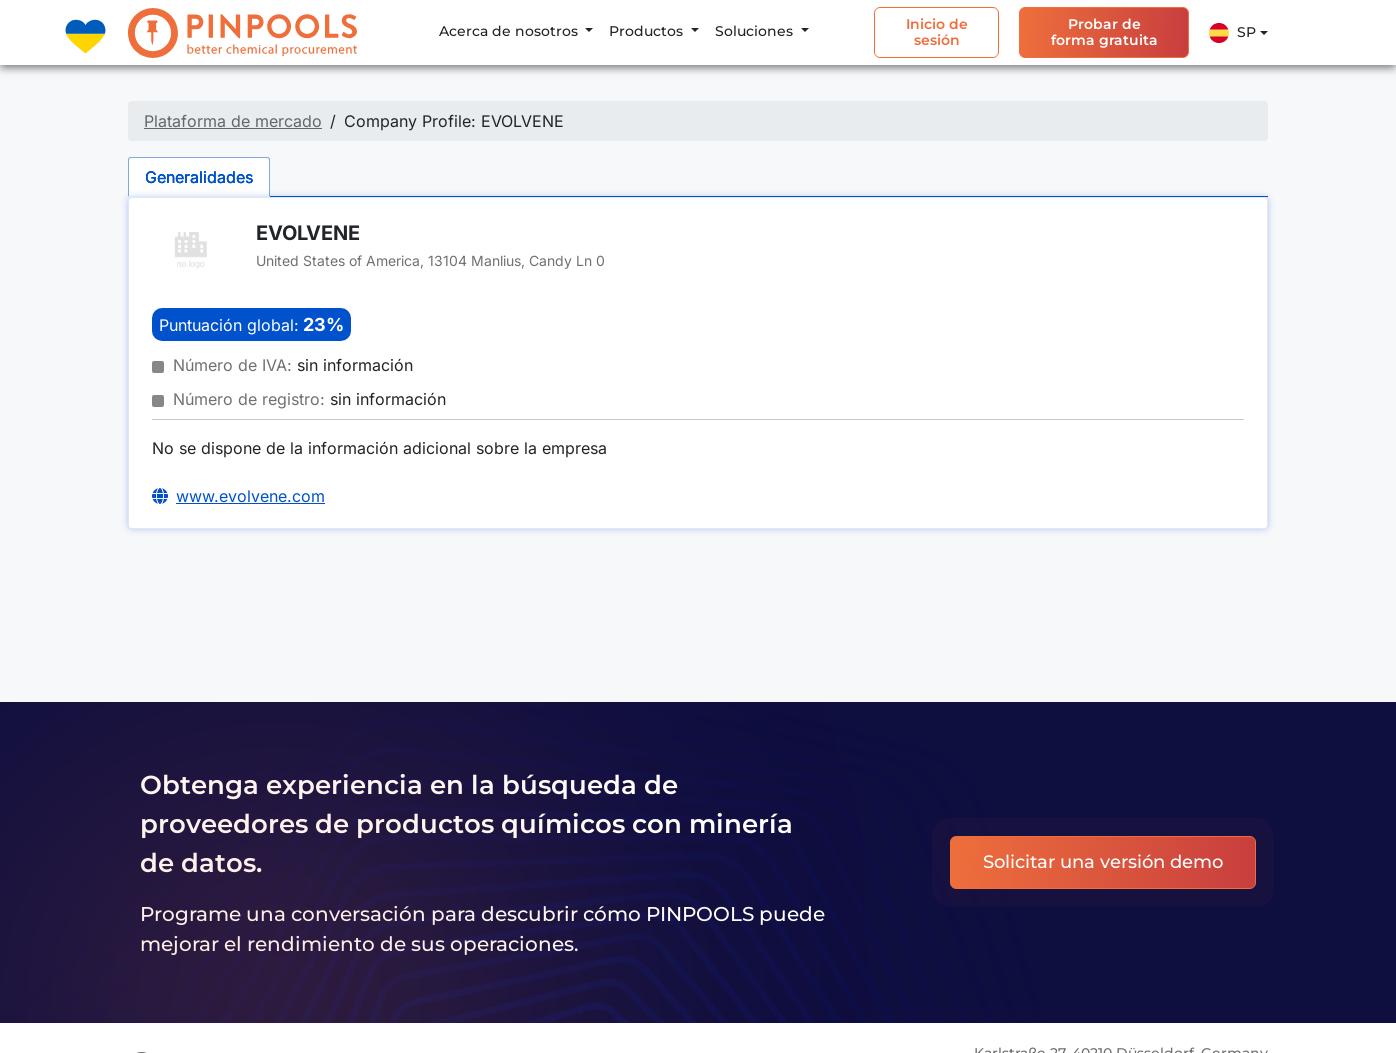  I want to click on www.evolvene.com, so click(250, 496).